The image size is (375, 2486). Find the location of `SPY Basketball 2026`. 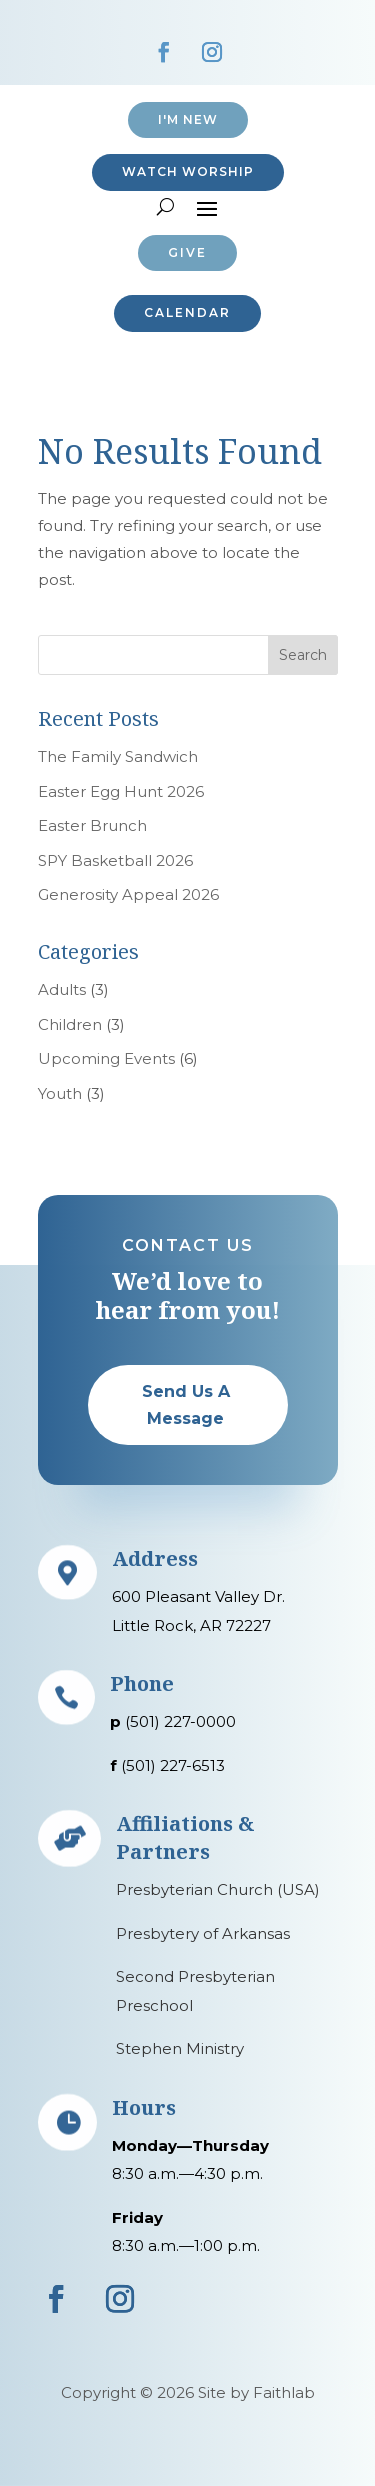

SPY Basketball 2026 is located at coordinates (115, 860).